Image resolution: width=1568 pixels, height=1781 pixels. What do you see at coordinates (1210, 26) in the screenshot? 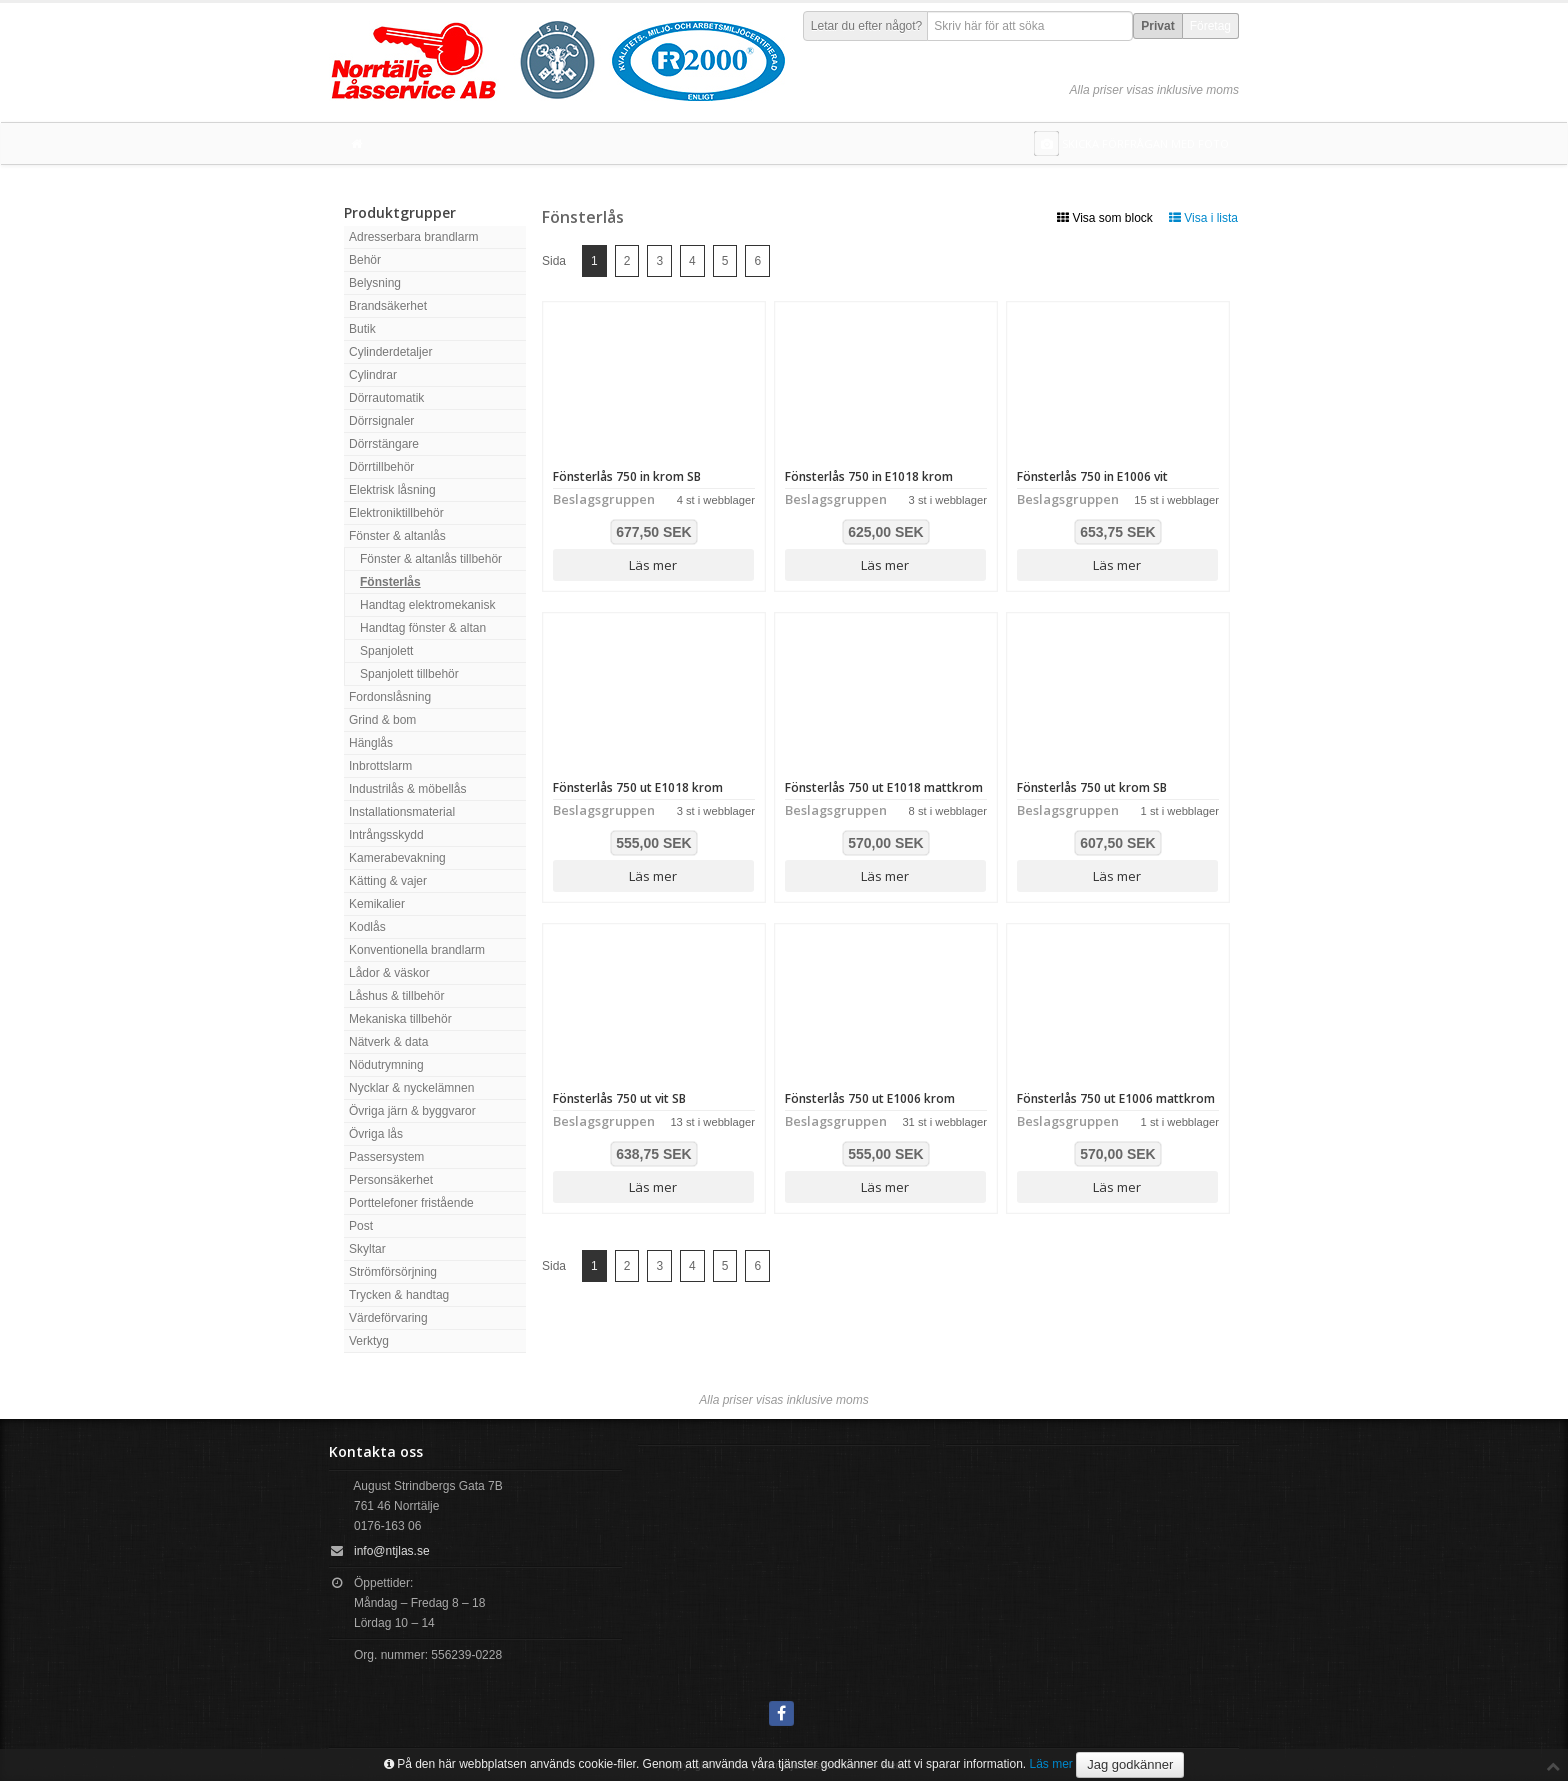
I see `Företag [button]` at bounding box center [1210, 26].